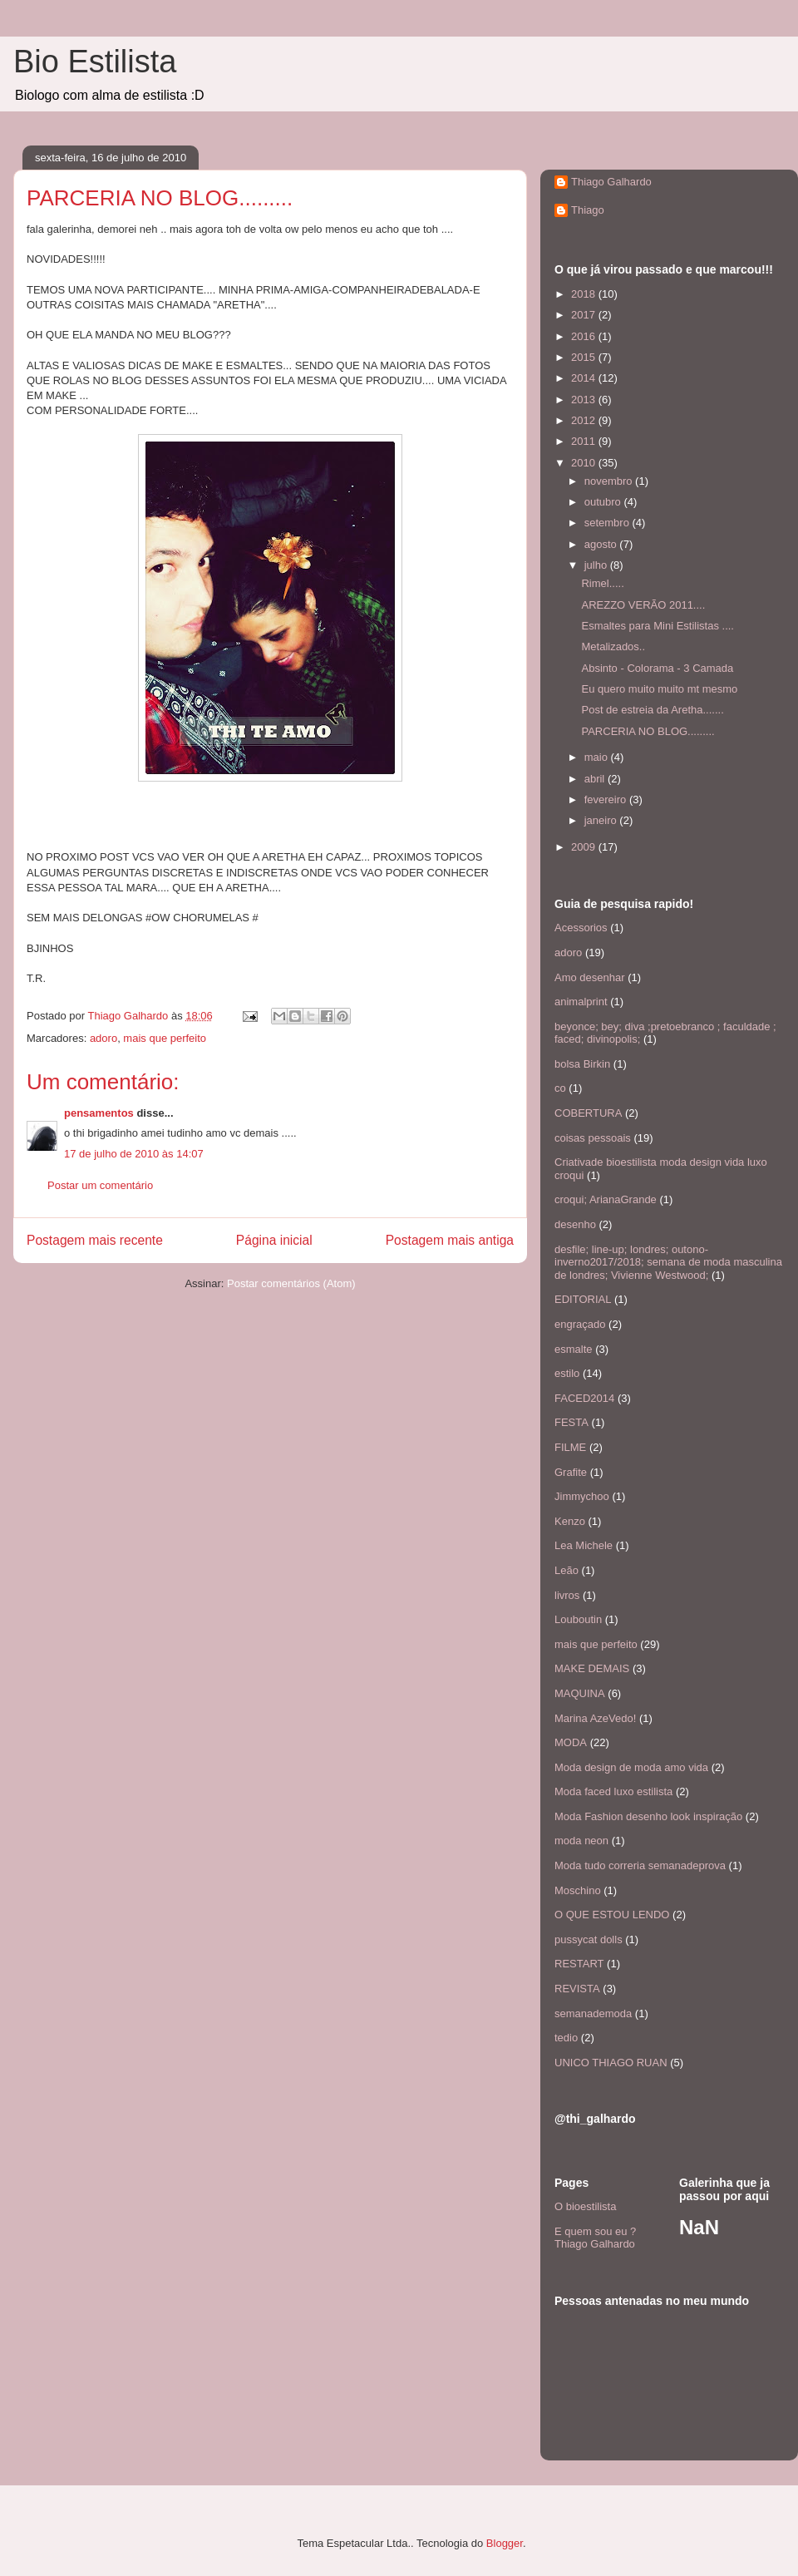 This screenshot has height=2576, width=798. I want to click on REVISTA, so click(577, 1988).